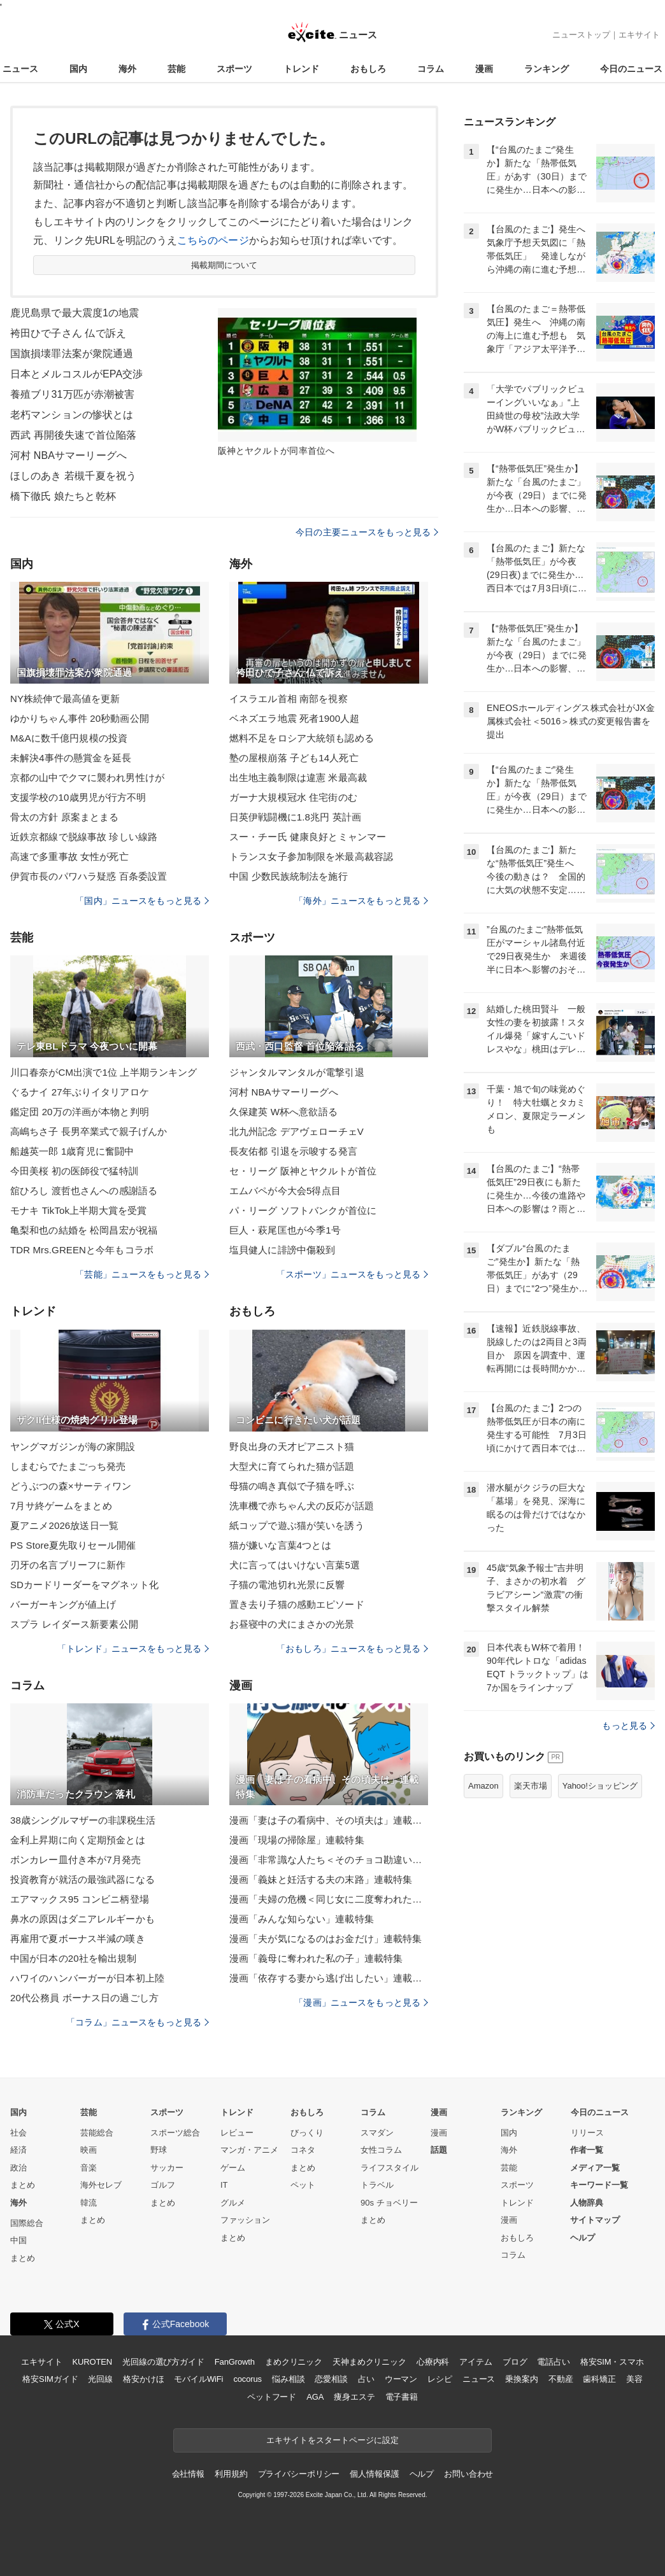  What do you see at coordinates (69, 856) in the screenshot?
I see `高速で多重事故 女性が死亡` at bounding box center [69, 856].